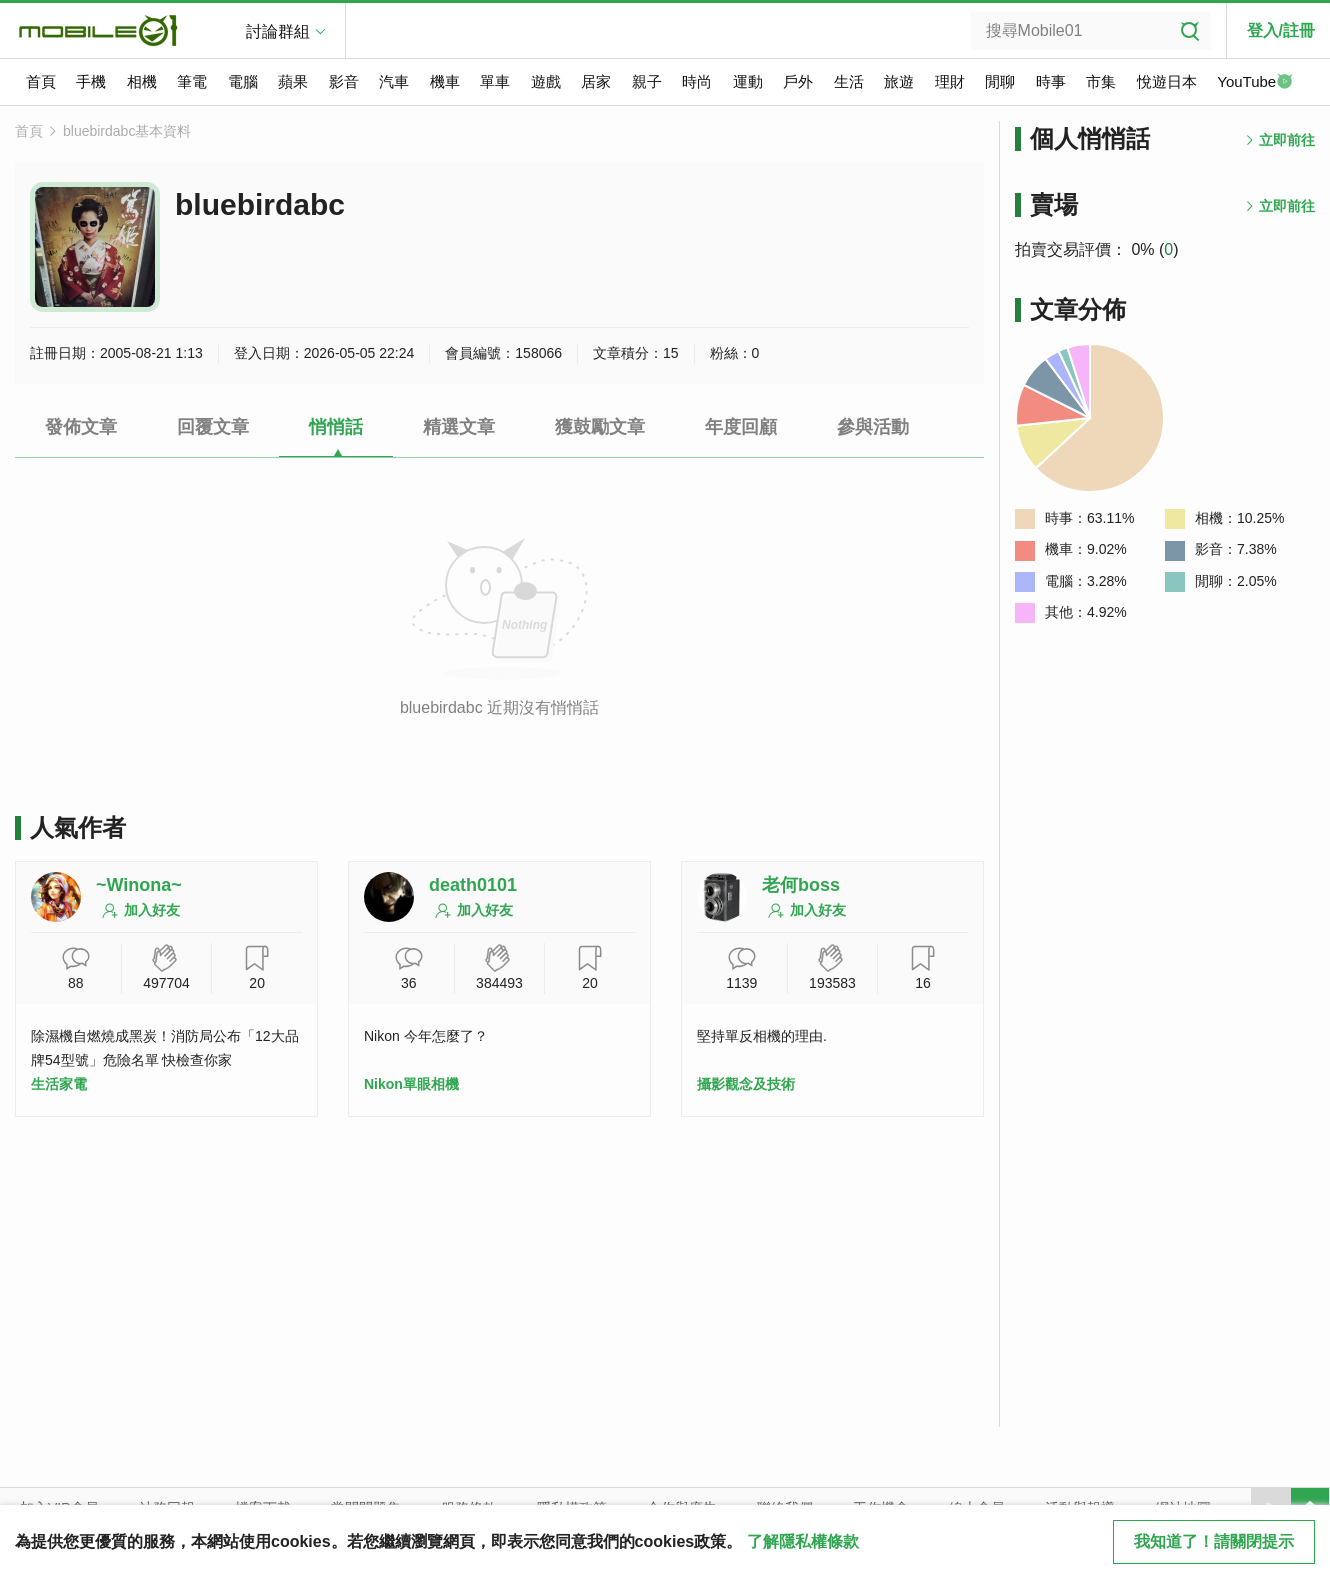 The width and height of the screenshot is (1330, 1579). I want to click on 我知道了！請關閉提示 [close cookie message], so click(1214, 1541).